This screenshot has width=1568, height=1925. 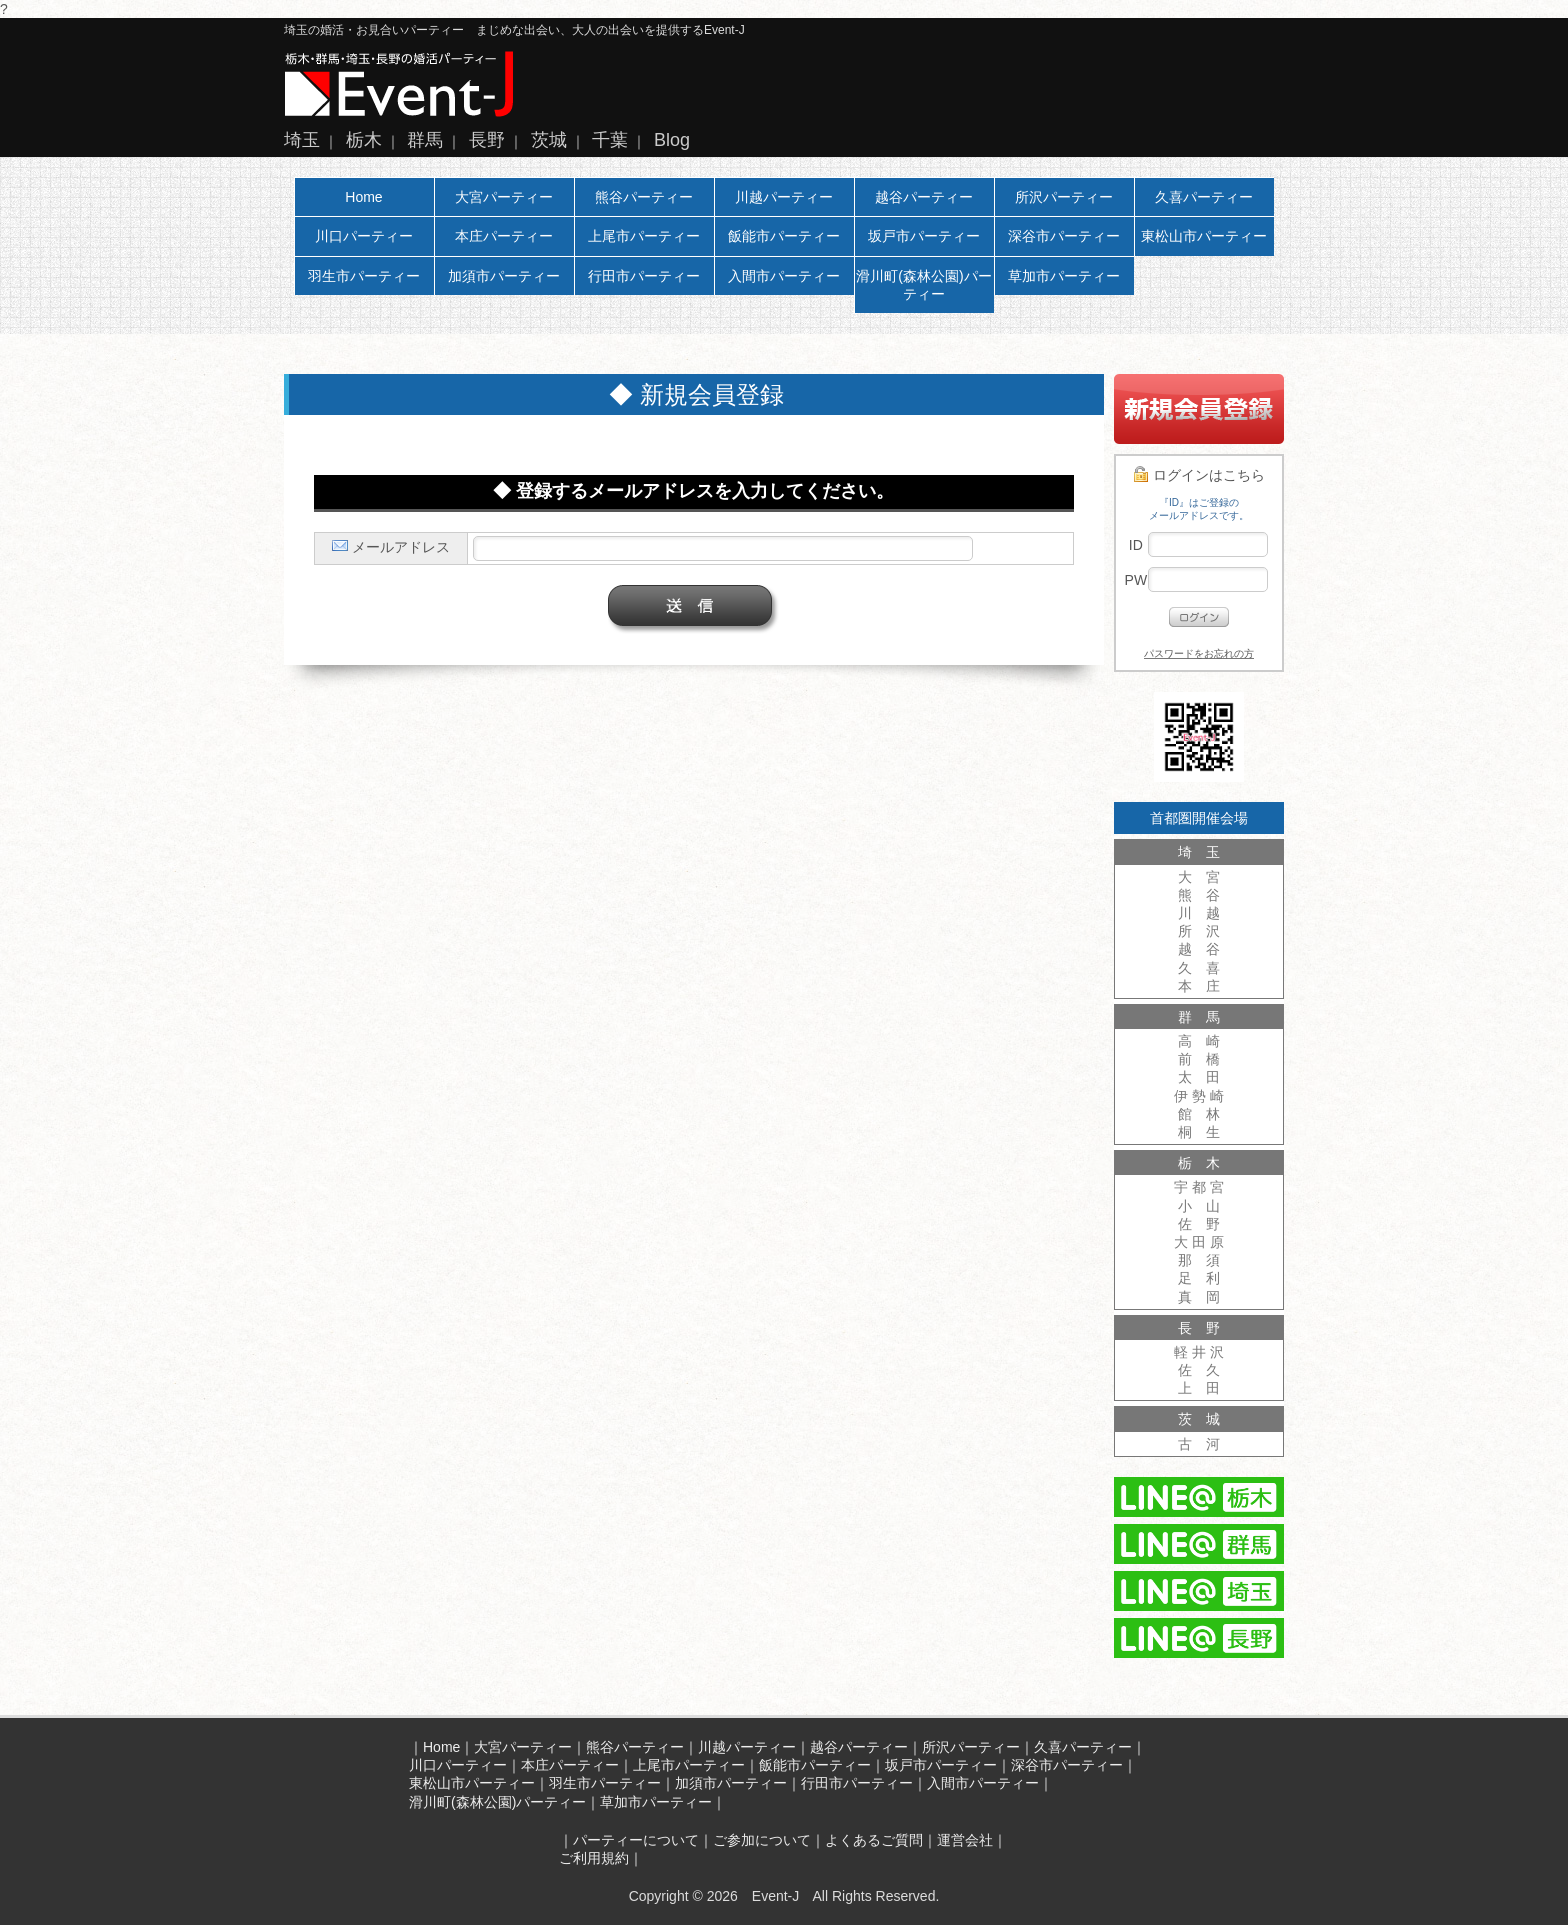 I want to click on 越谷パーティー, so click(x=924, y=197).